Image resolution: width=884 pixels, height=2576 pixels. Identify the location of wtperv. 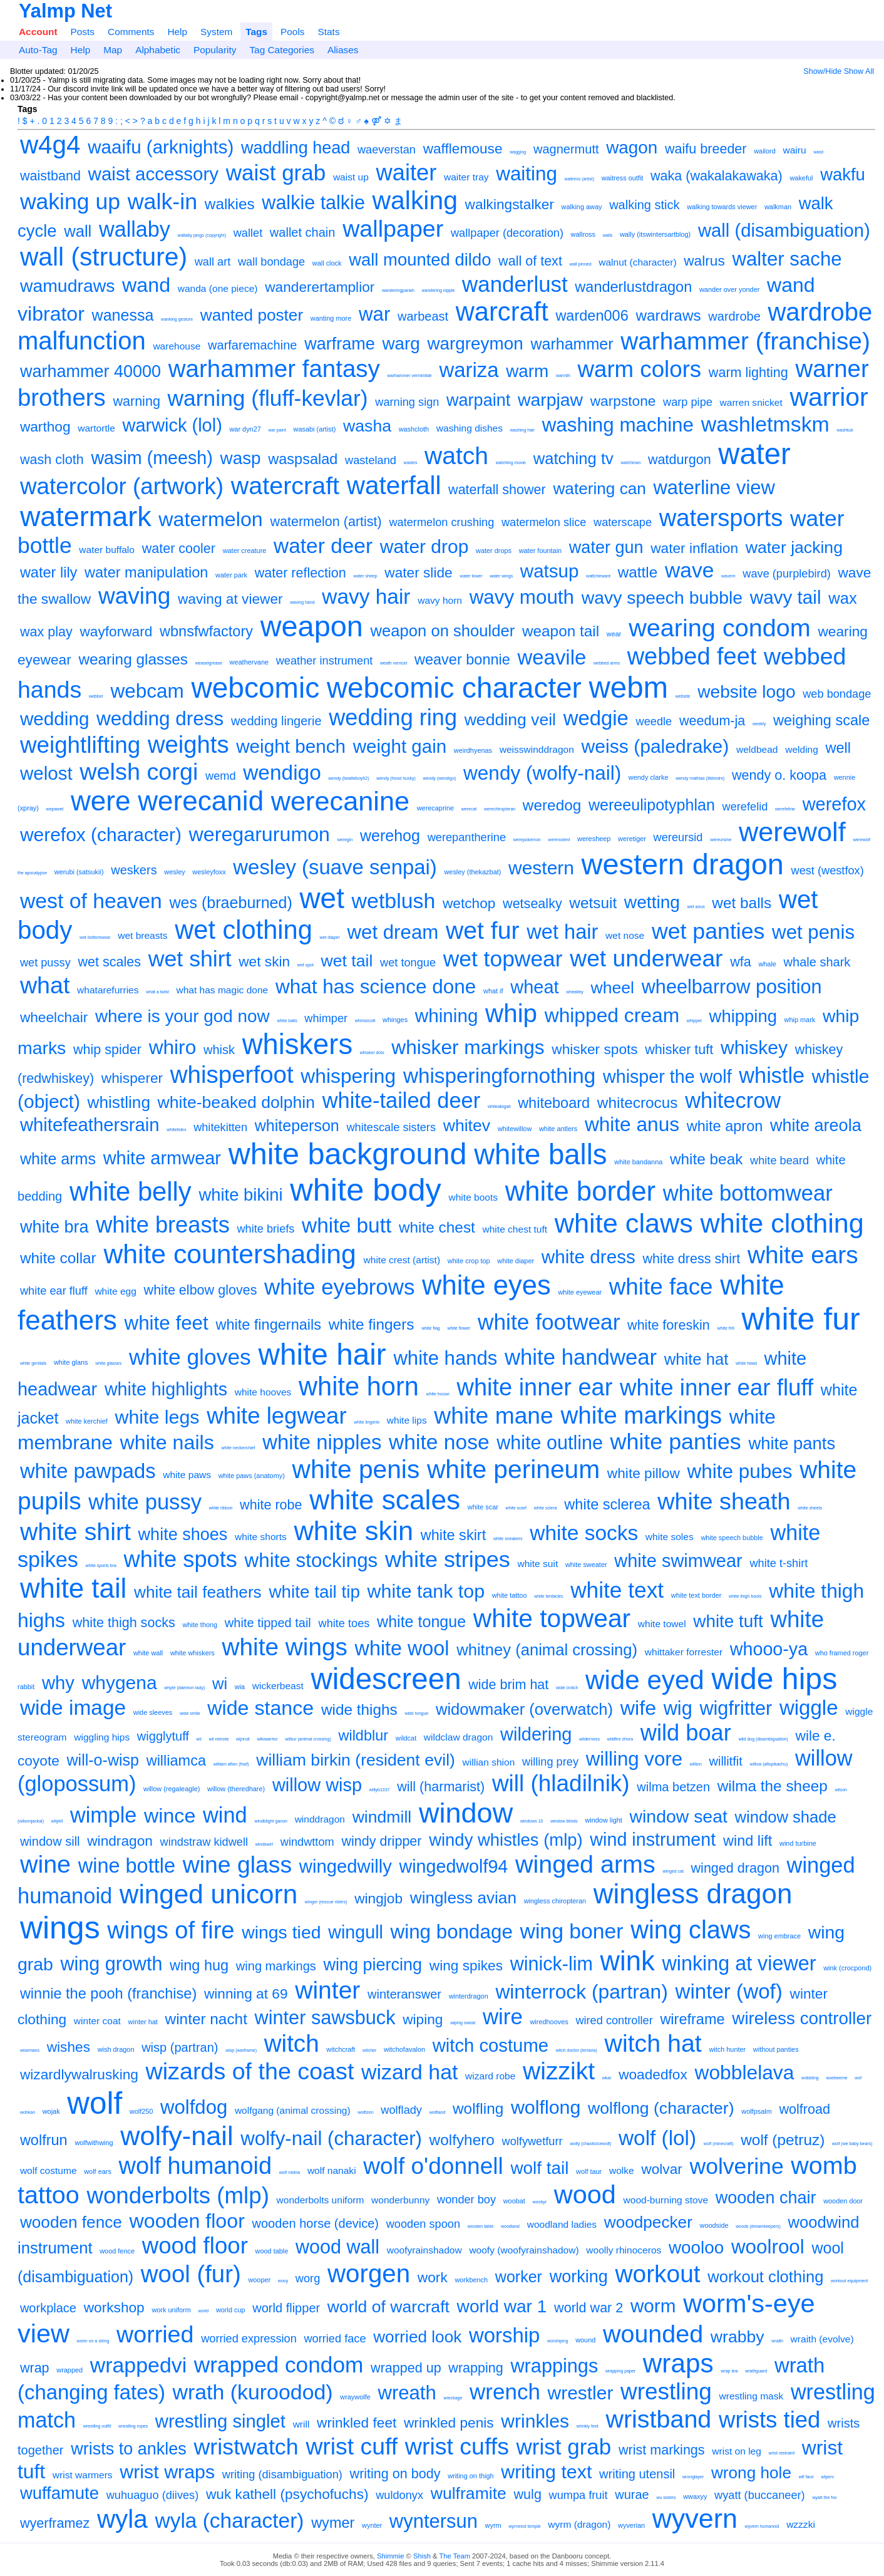
(827, 2477).